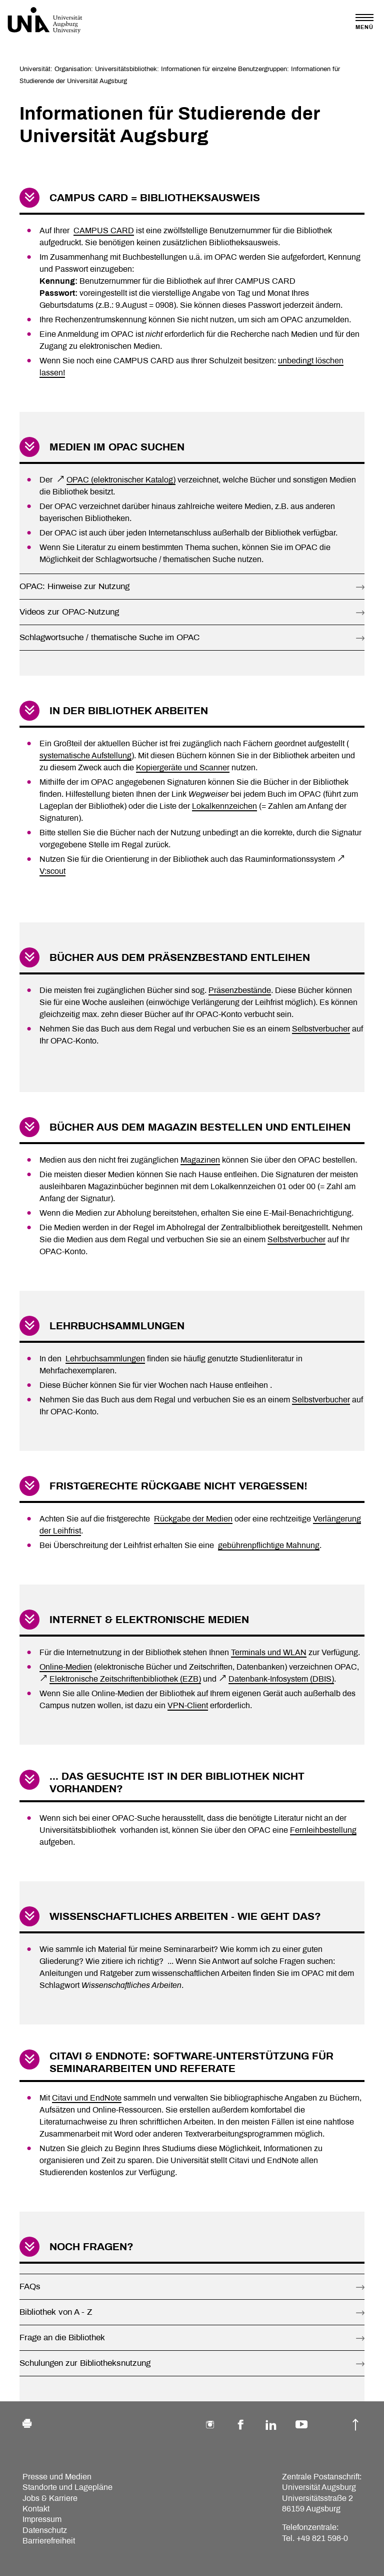 The height and width of the screenshot is (2576, 384). I want to click on Citavi und EndNote, so click(87, 2098).